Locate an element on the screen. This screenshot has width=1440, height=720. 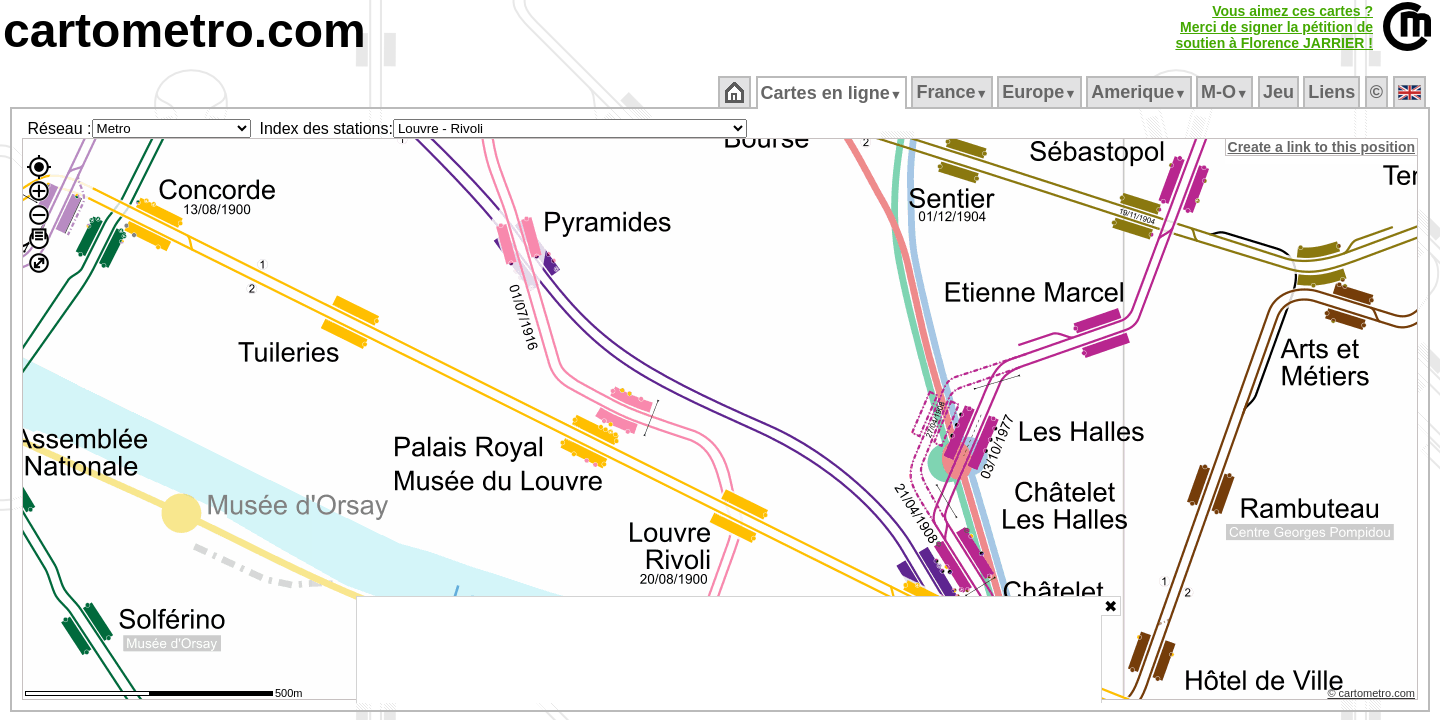
Create a link to this position is located at coordinates (1322, 147).